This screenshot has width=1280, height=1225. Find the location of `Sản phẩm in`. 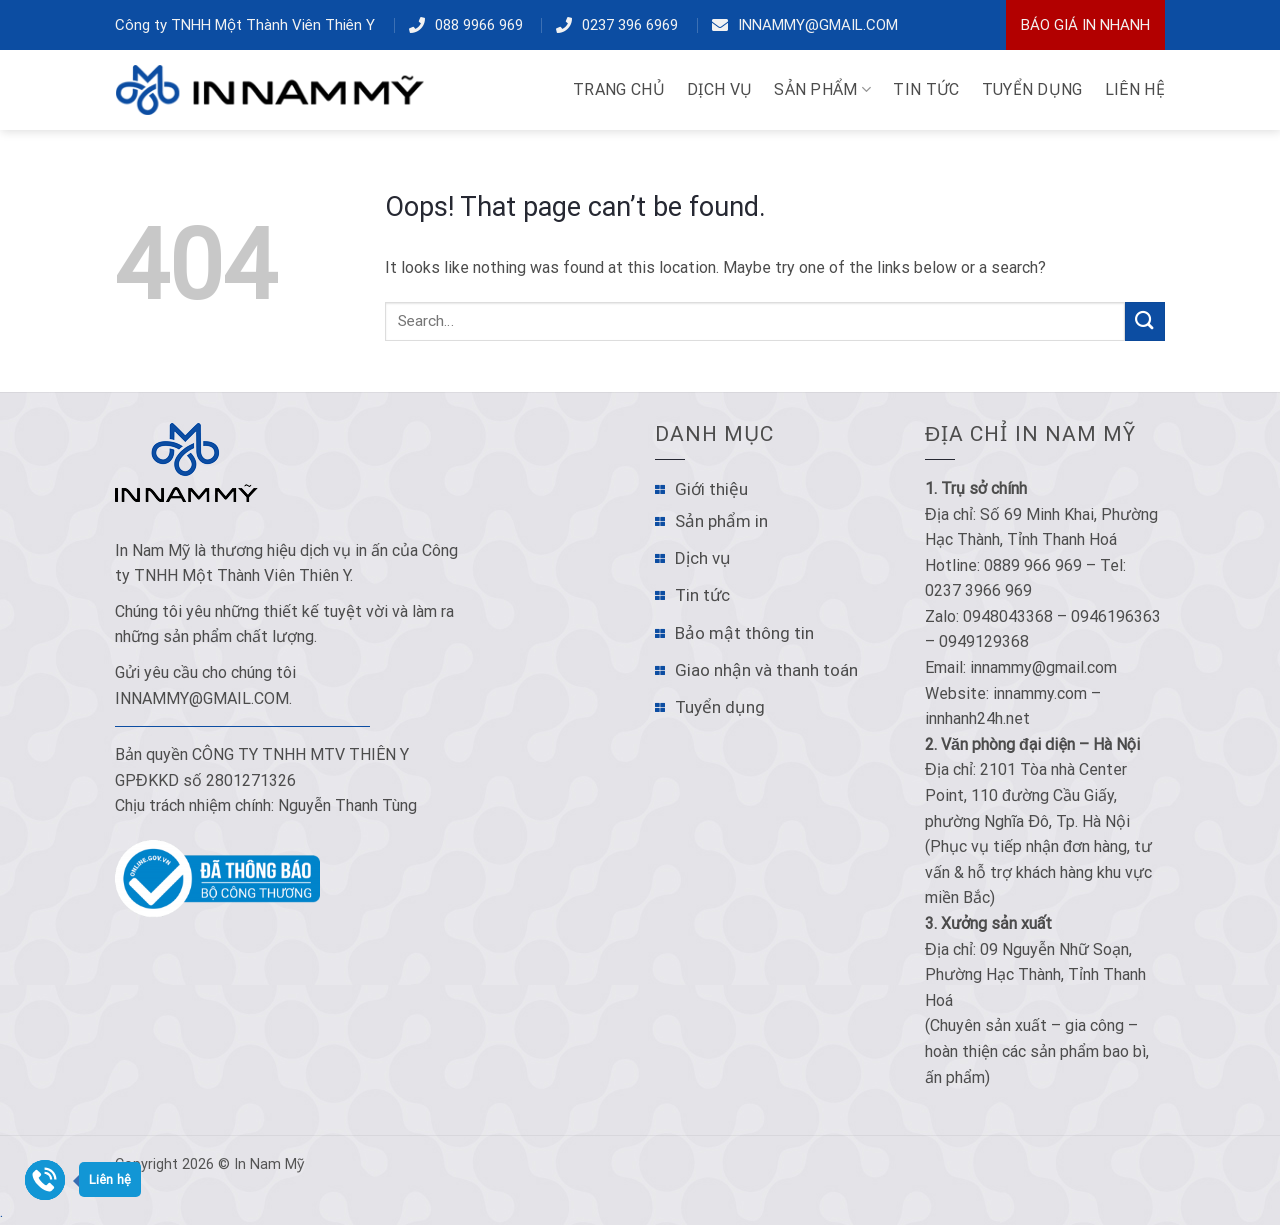

Sản phẩm in is located at coordinates (721, 521).